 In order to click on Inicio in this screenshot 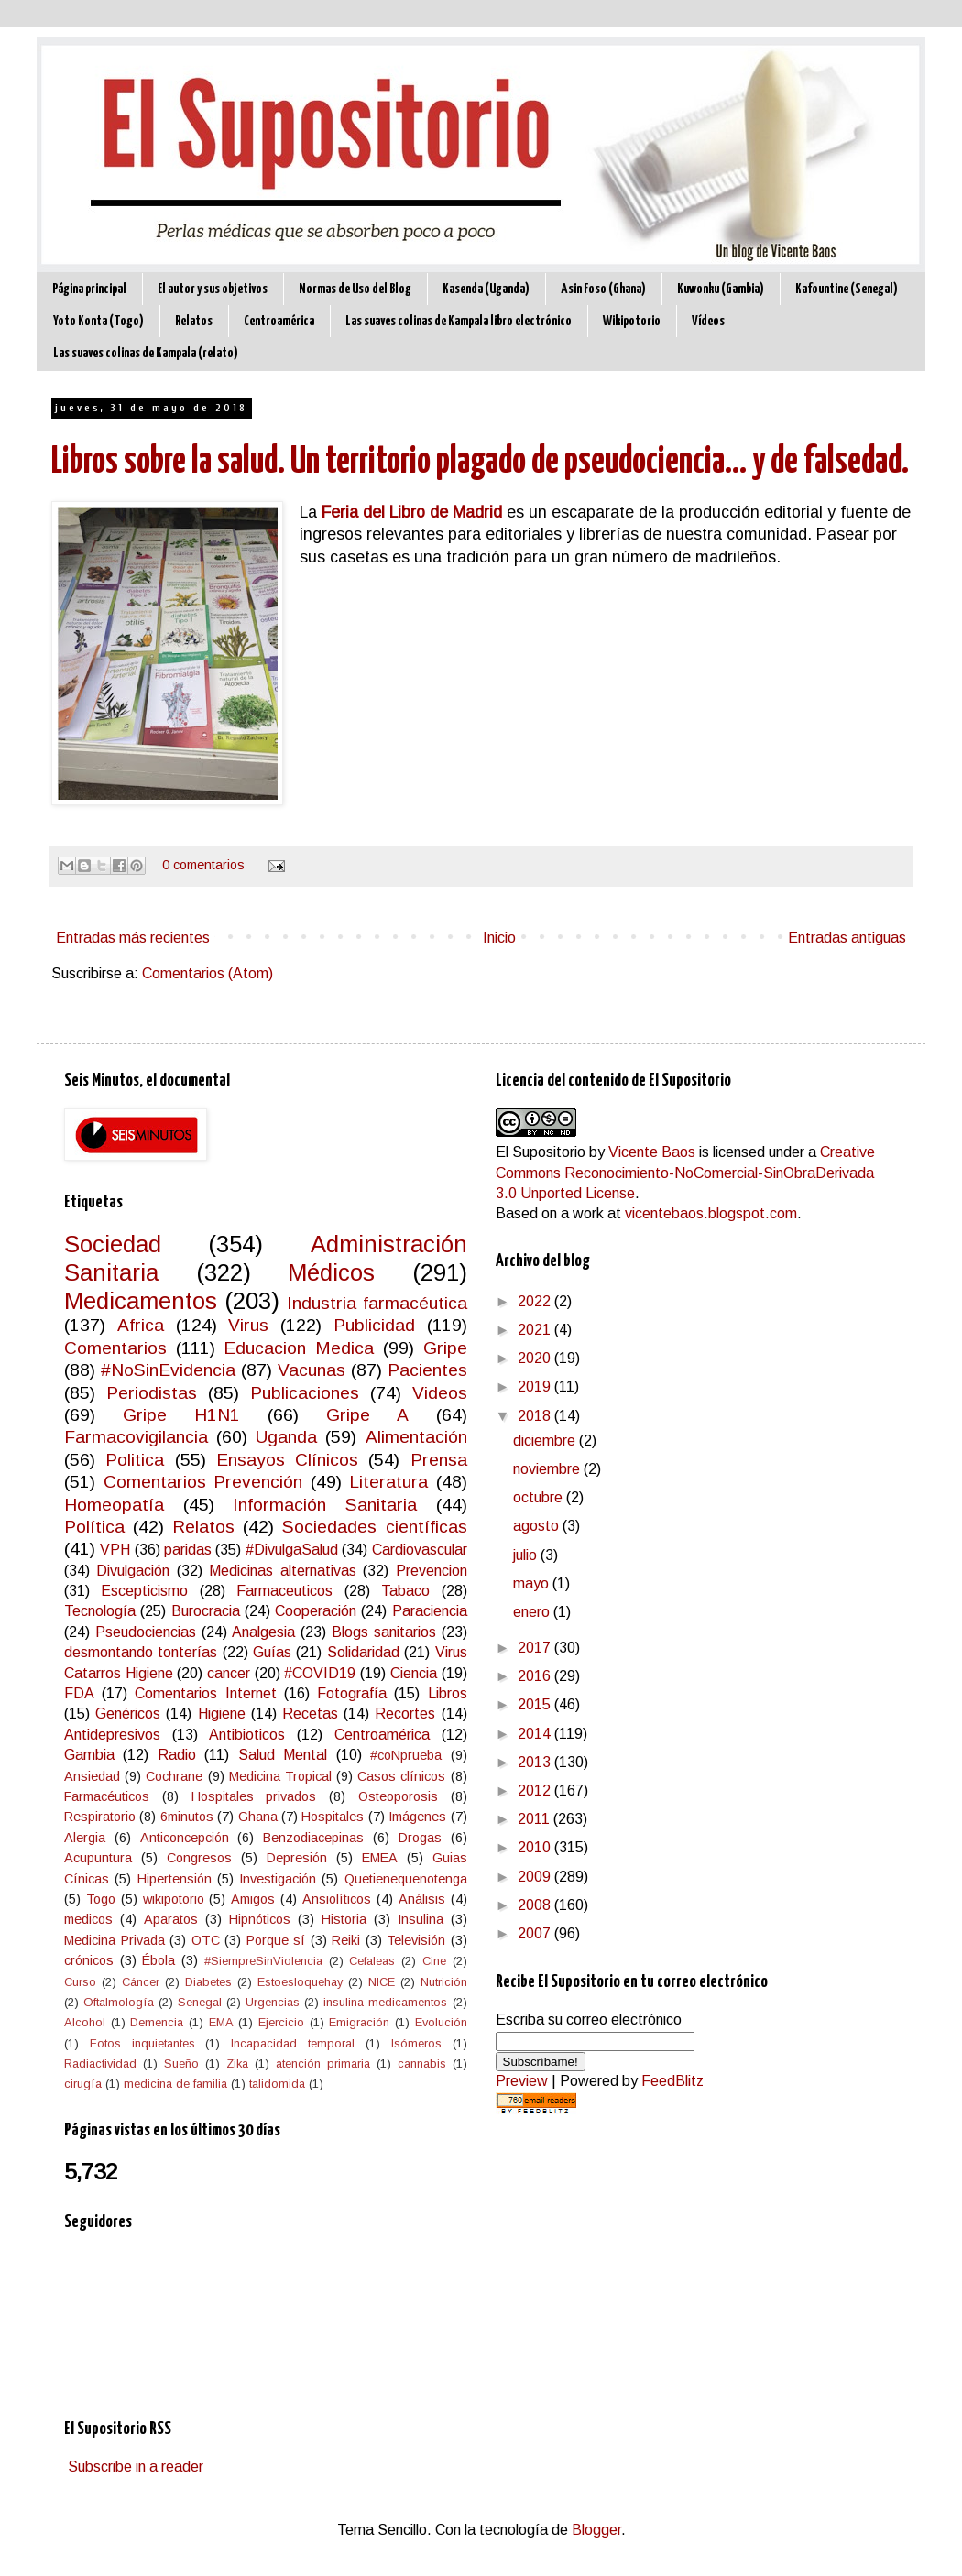, I will do `click(499, 937)`.